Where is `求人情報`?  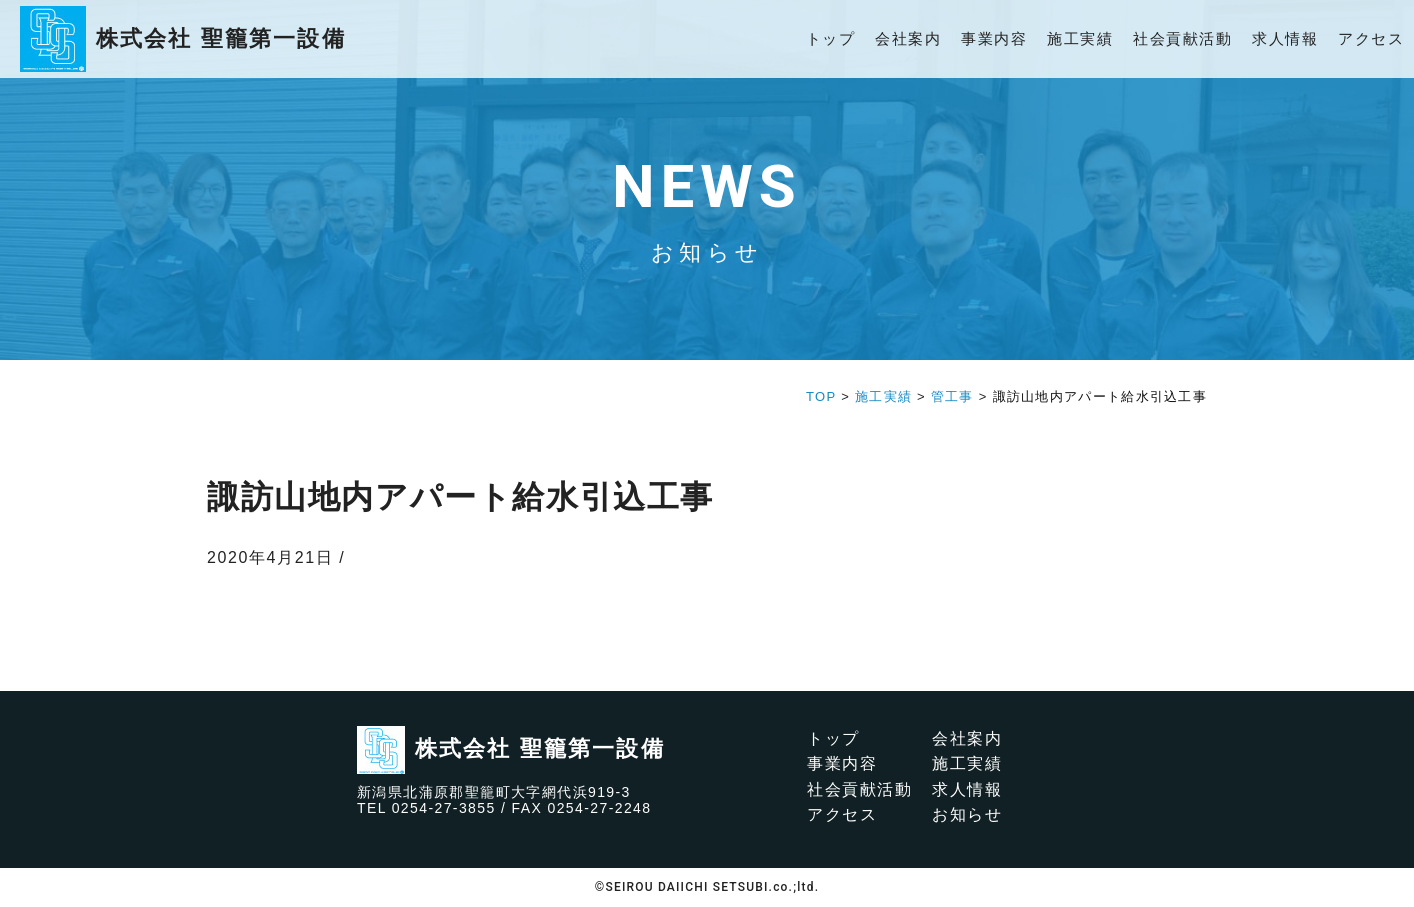 求人情報 is located at coordinates (1285, 38).